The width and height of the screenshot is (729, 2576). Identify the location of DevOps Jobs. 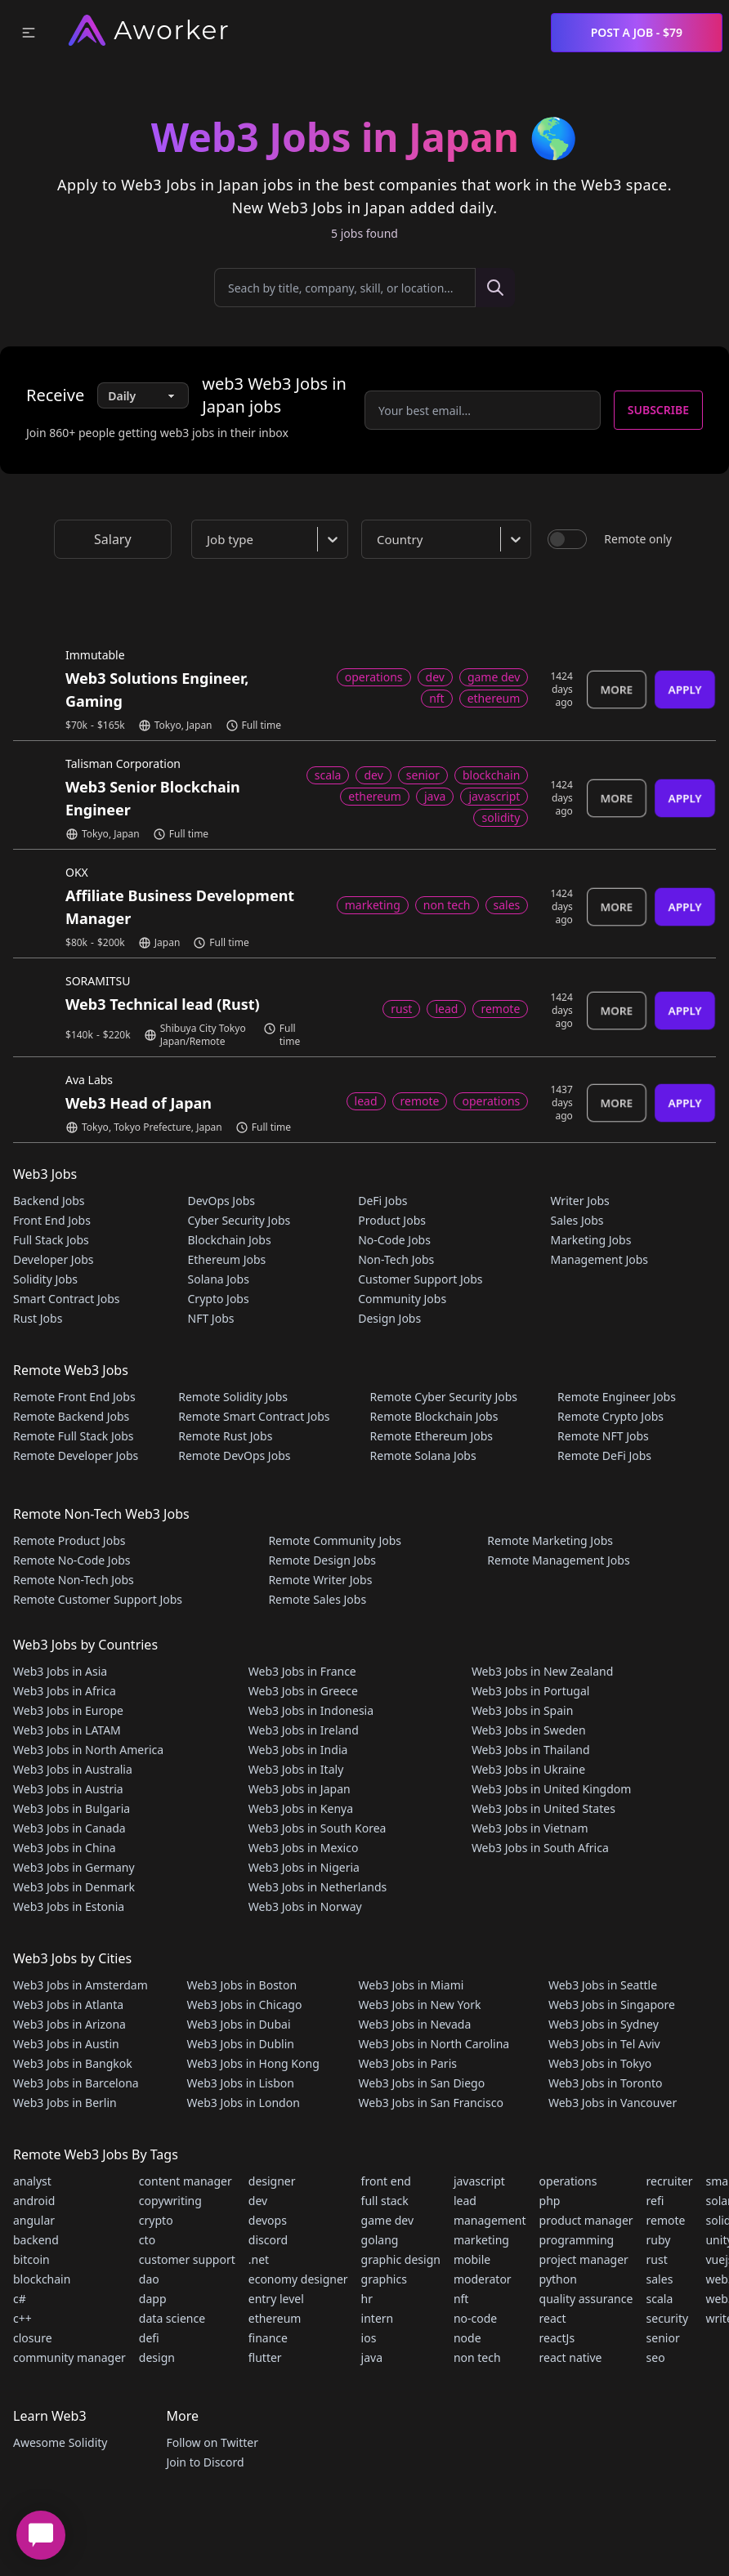
(221, 1200).